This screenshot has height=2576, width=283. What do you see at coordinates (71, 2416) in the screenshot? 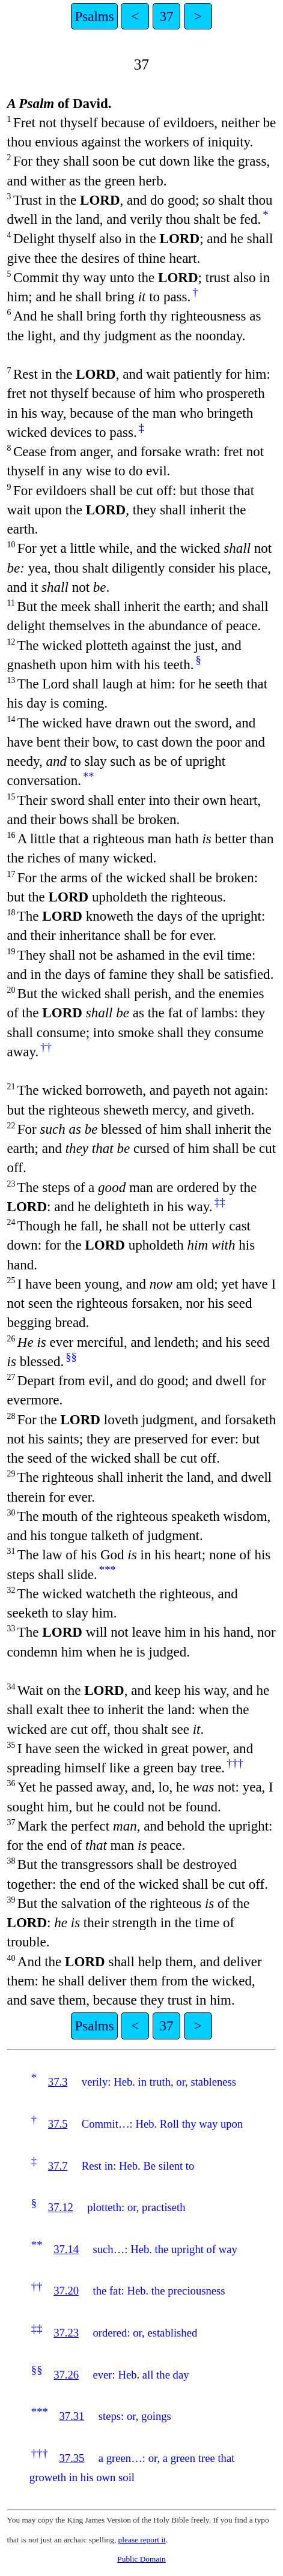
I see `37.31` at bounding box center [71, 2416].